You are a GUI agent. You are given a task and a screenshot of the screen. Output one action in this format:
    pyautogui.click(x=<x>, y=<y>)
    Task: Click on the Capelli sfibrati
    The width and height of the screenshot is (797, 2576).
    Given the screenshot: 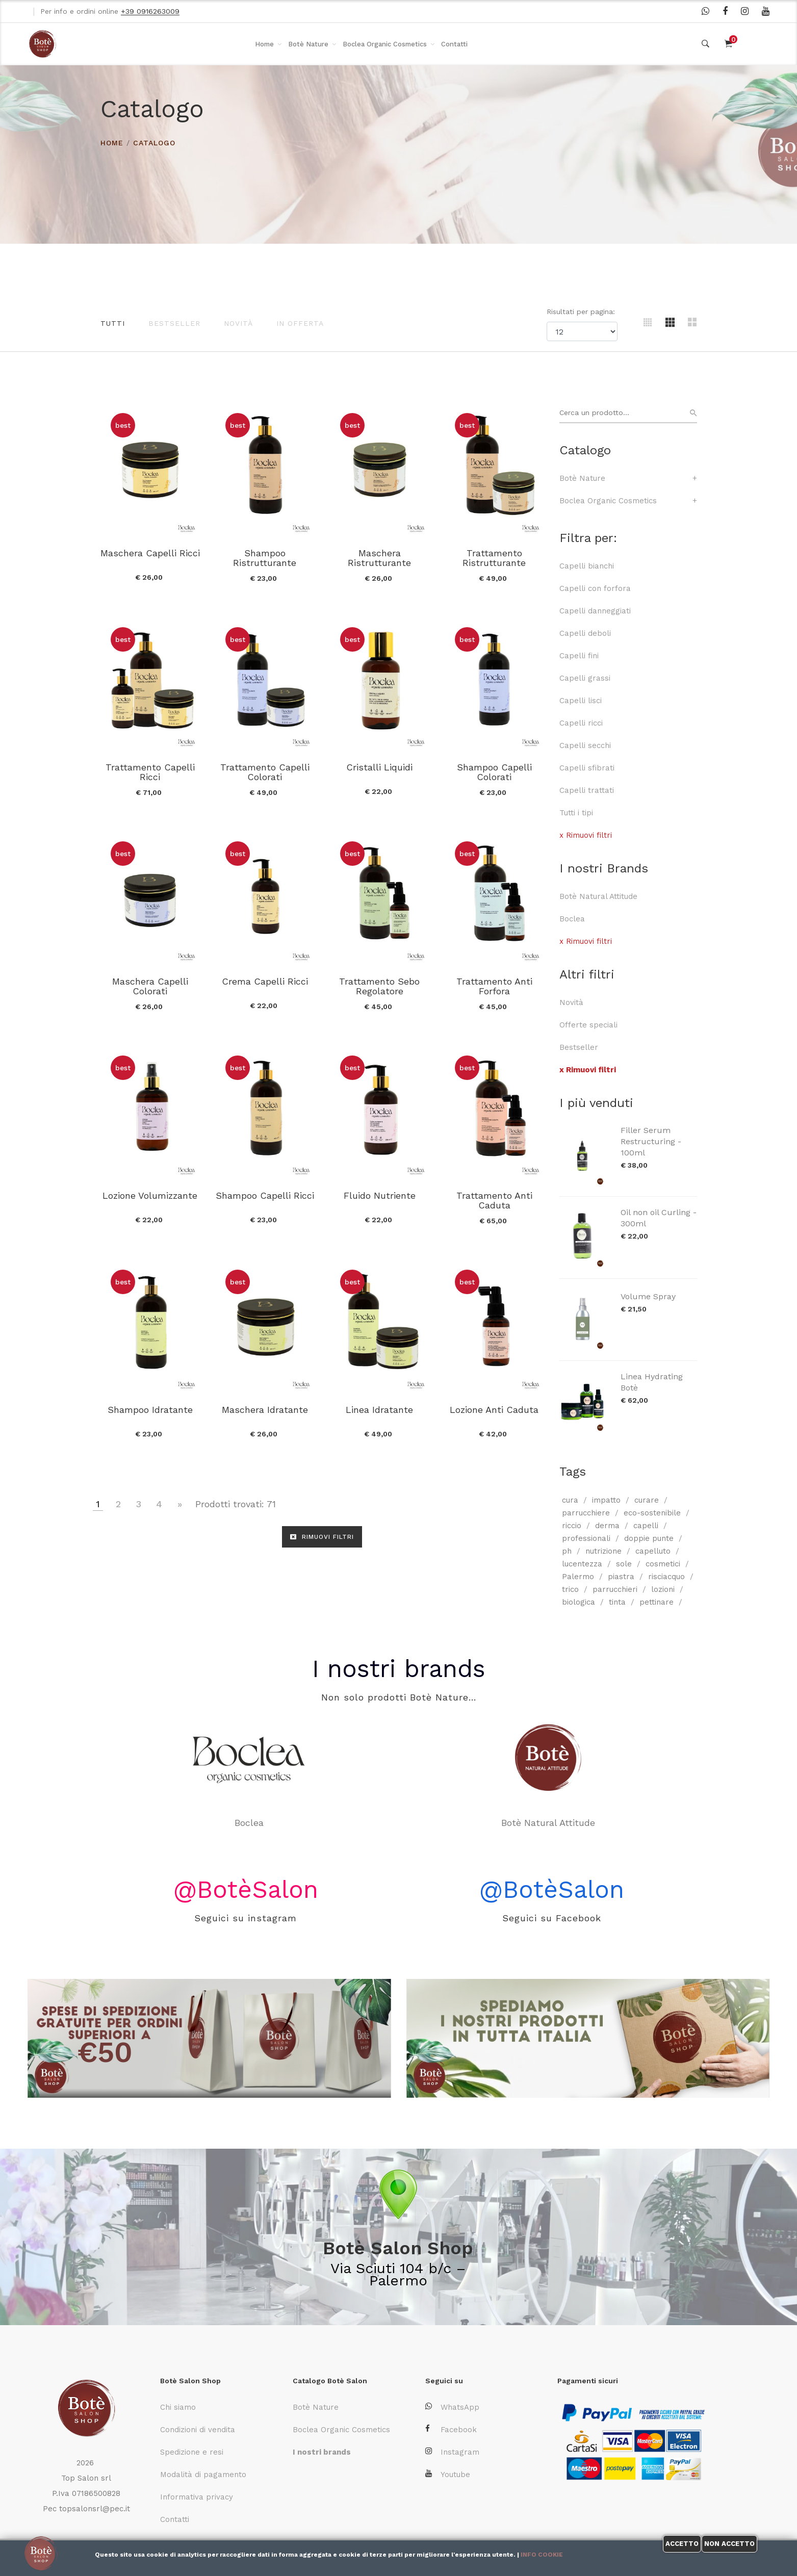 What is the action you would take?
    pyautogui.click(x=586, y=767)
    